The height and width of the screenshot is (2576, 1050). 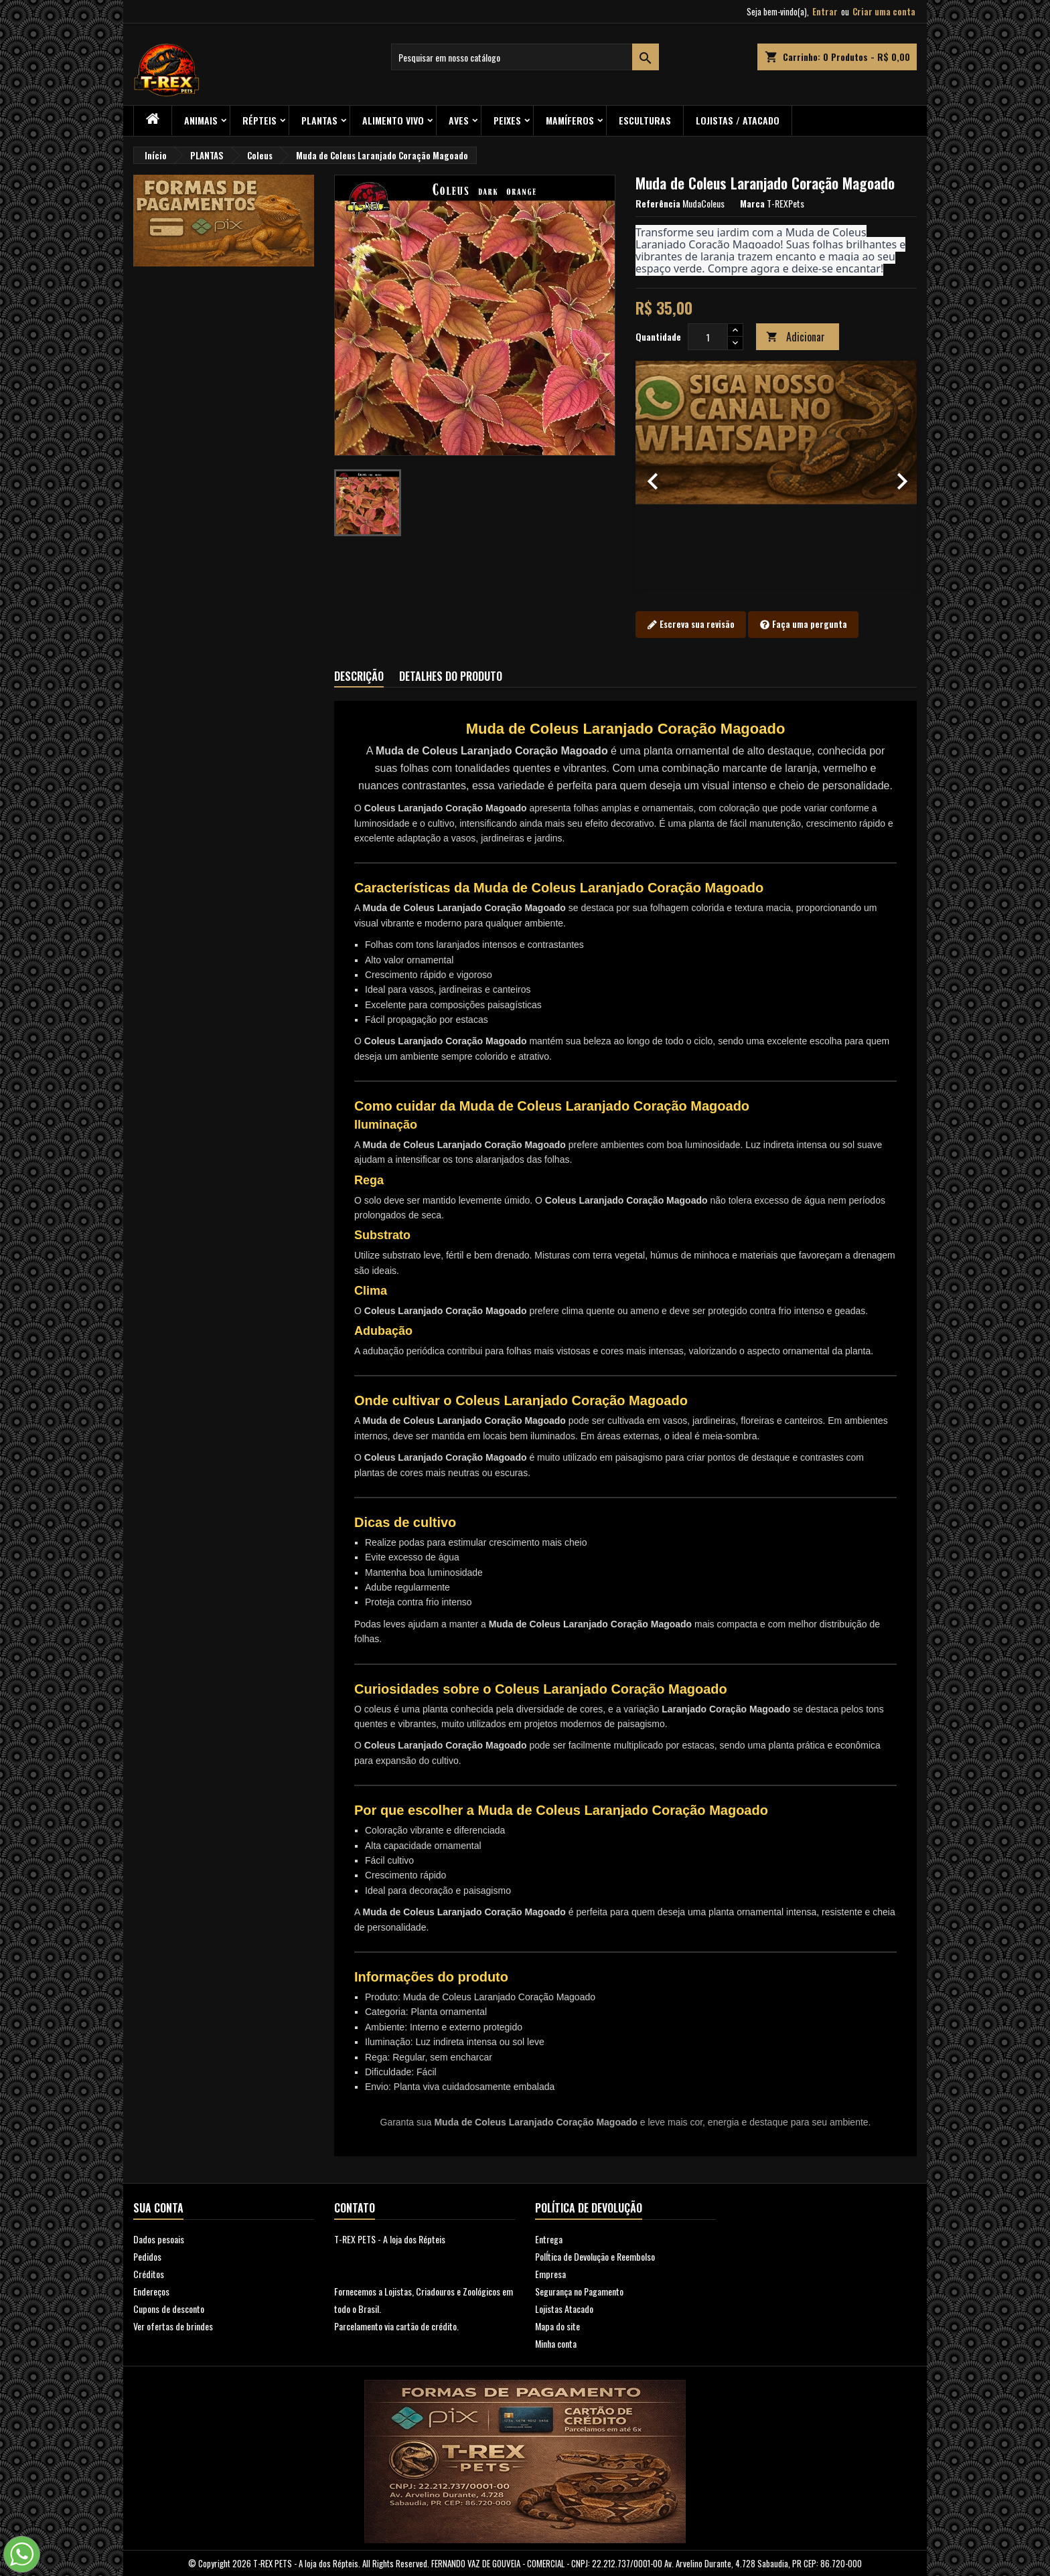 What do you see at coordinates (168, 2309) in the screenshot?
I see `Cupons de desconto` at bounding box center [168, 2309].